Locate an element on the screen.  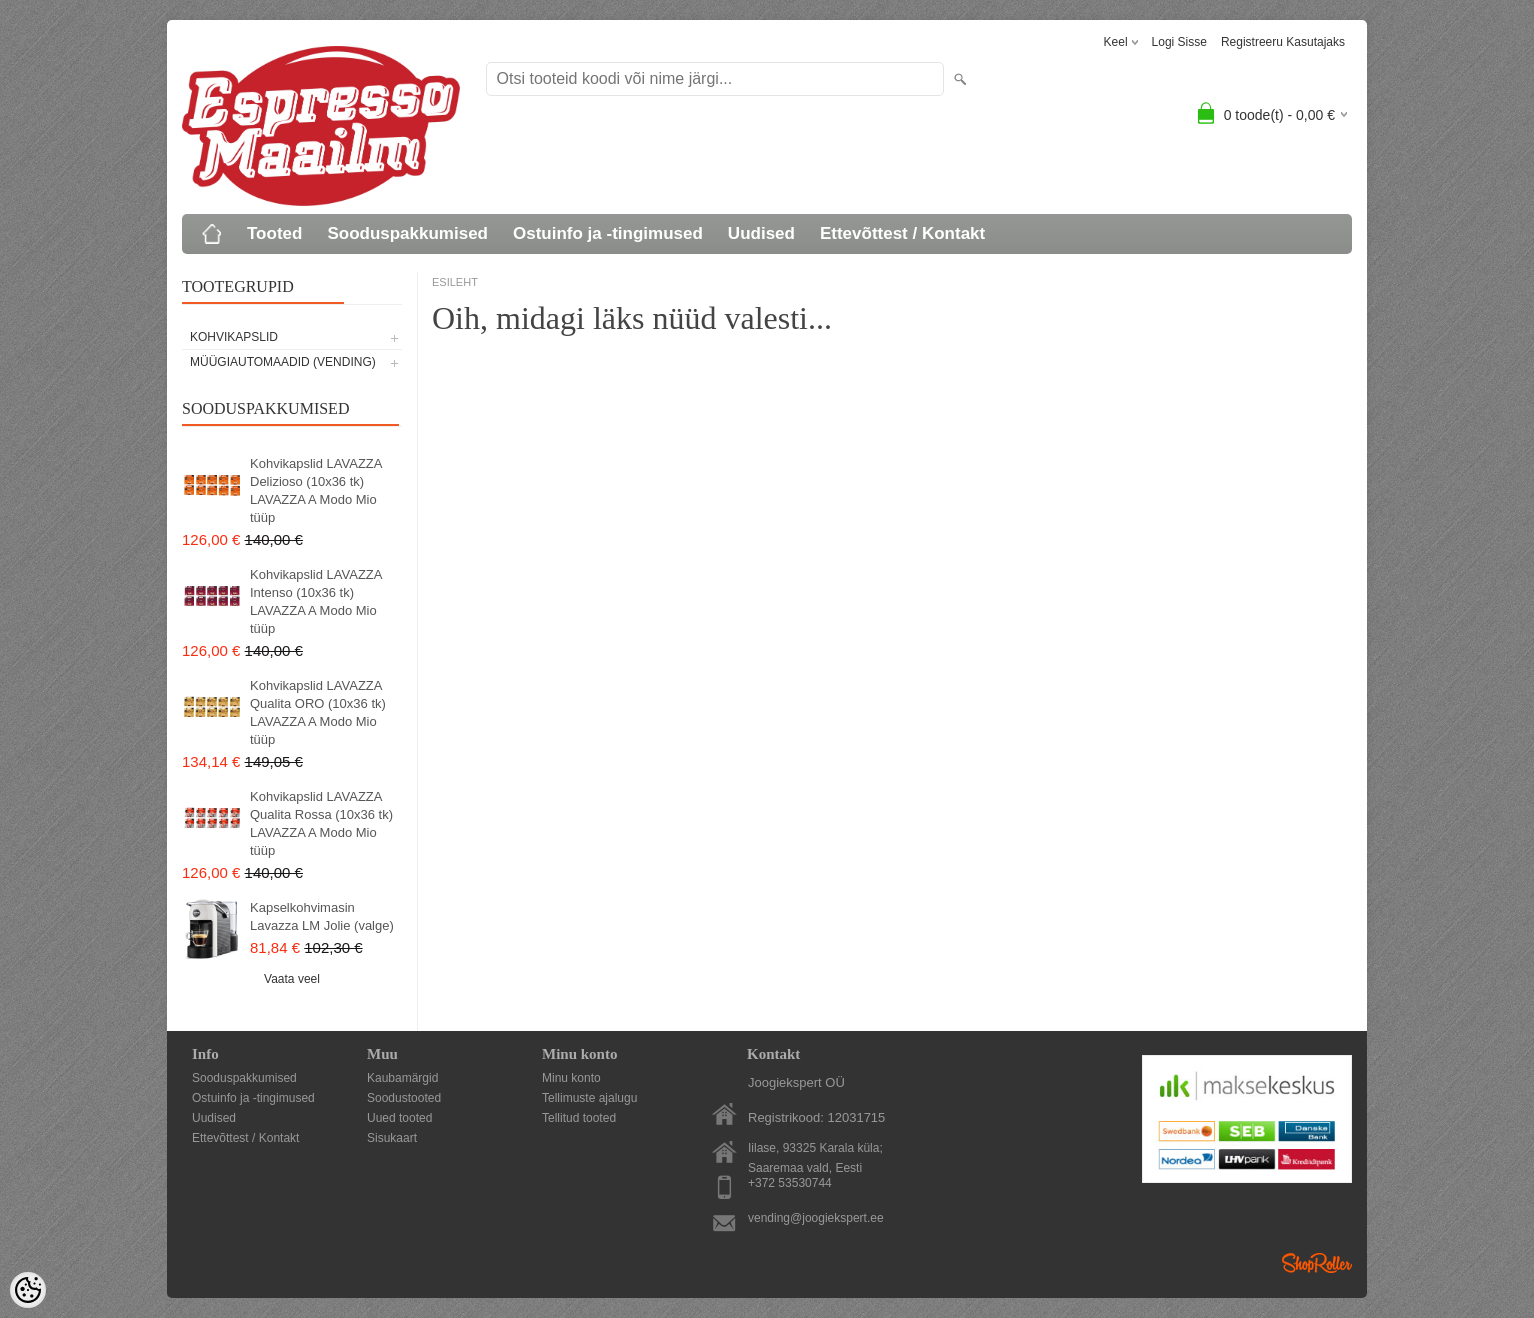
ESILEHT is located at coordinates (455, 282).